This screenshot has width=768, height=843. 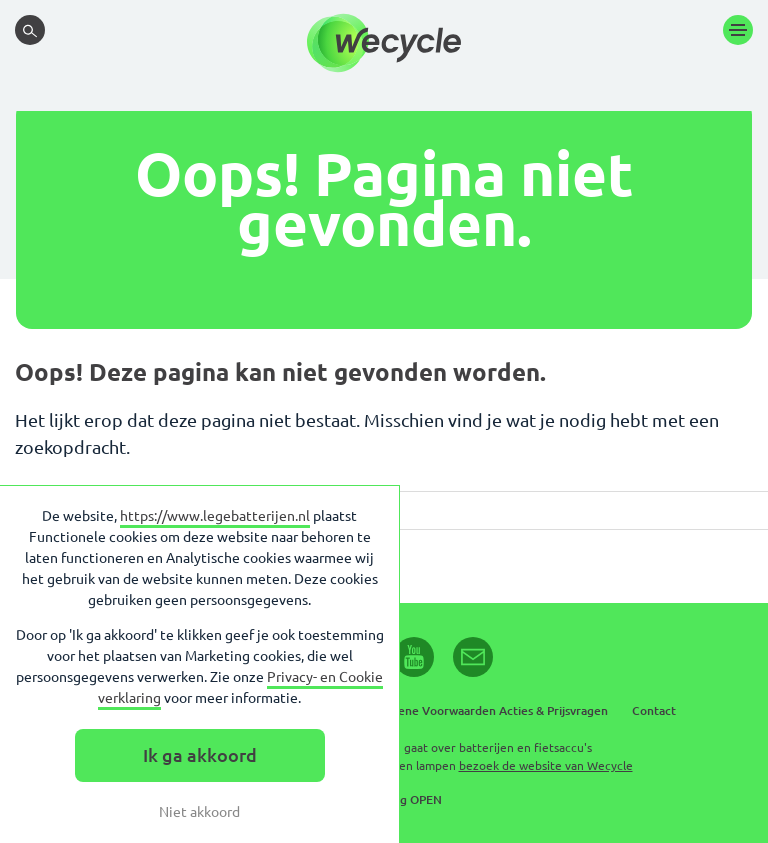 What do you see at coordinates (215, 516) in the screenshot?
I see `https://www.legebatterijen.nl` at bounding box center [215, 516].